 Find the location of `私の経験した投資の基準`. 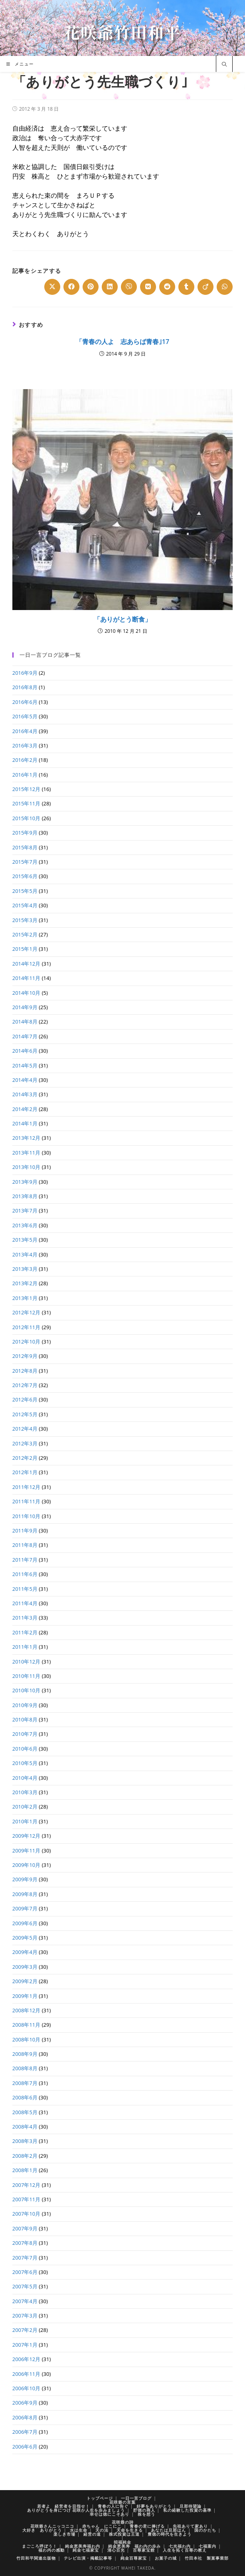

私の経験した投資の基準 is located at coordinates (187, 2510).